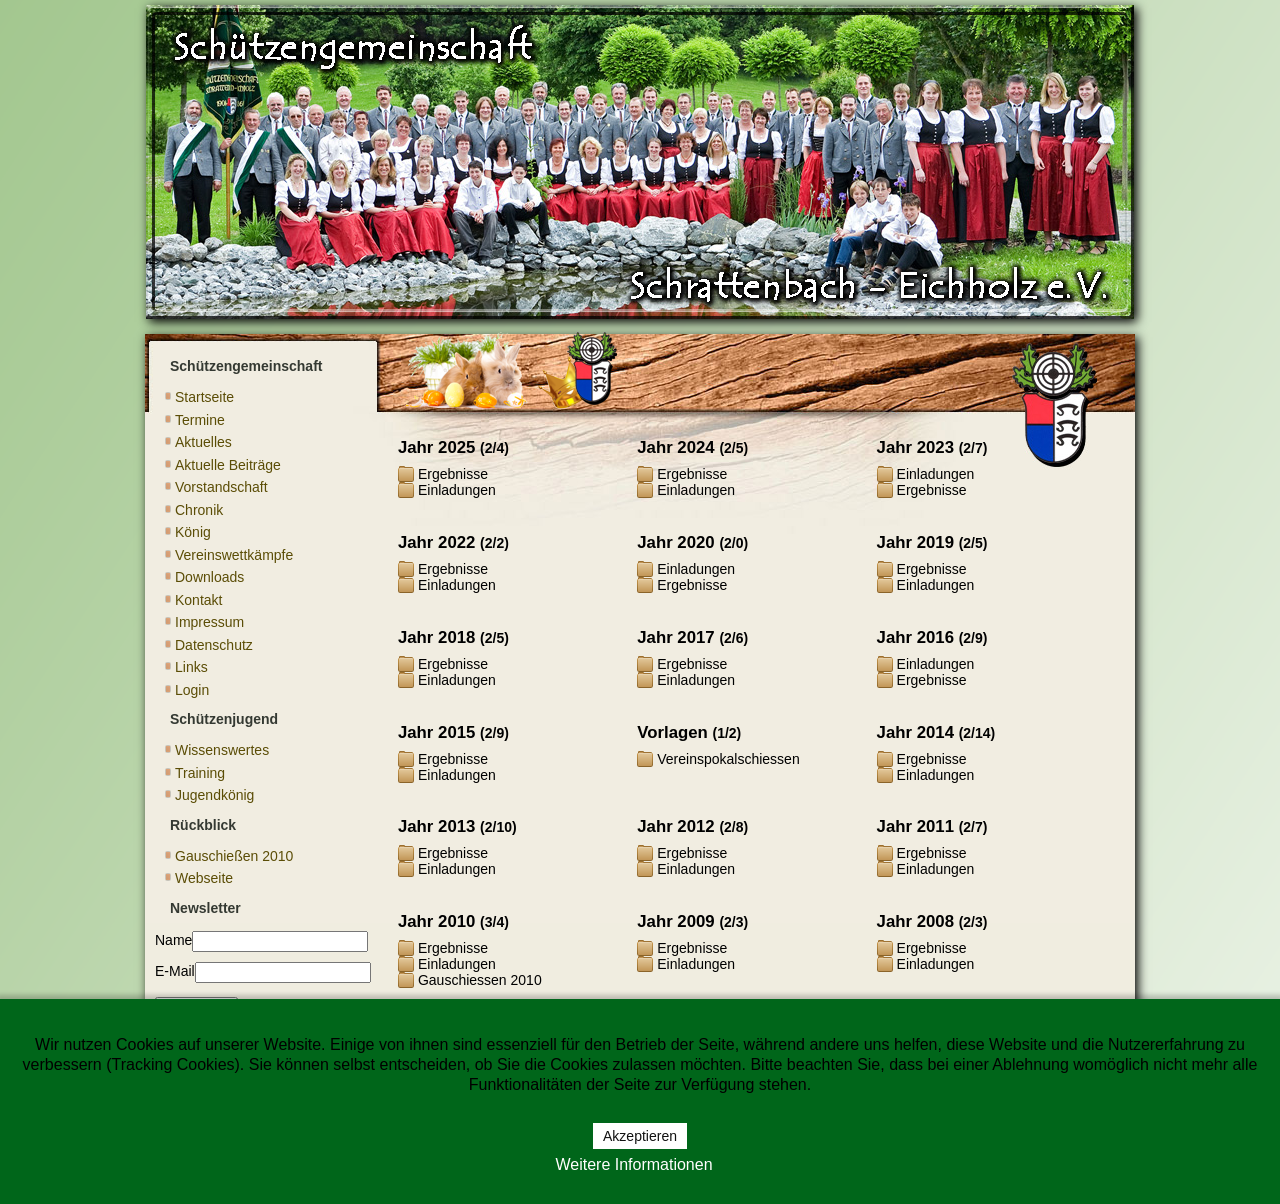  What do you see at coordinates (915, 826) in the screenshot?
I see `Jahr 2011` at bounding box center [915, 826].